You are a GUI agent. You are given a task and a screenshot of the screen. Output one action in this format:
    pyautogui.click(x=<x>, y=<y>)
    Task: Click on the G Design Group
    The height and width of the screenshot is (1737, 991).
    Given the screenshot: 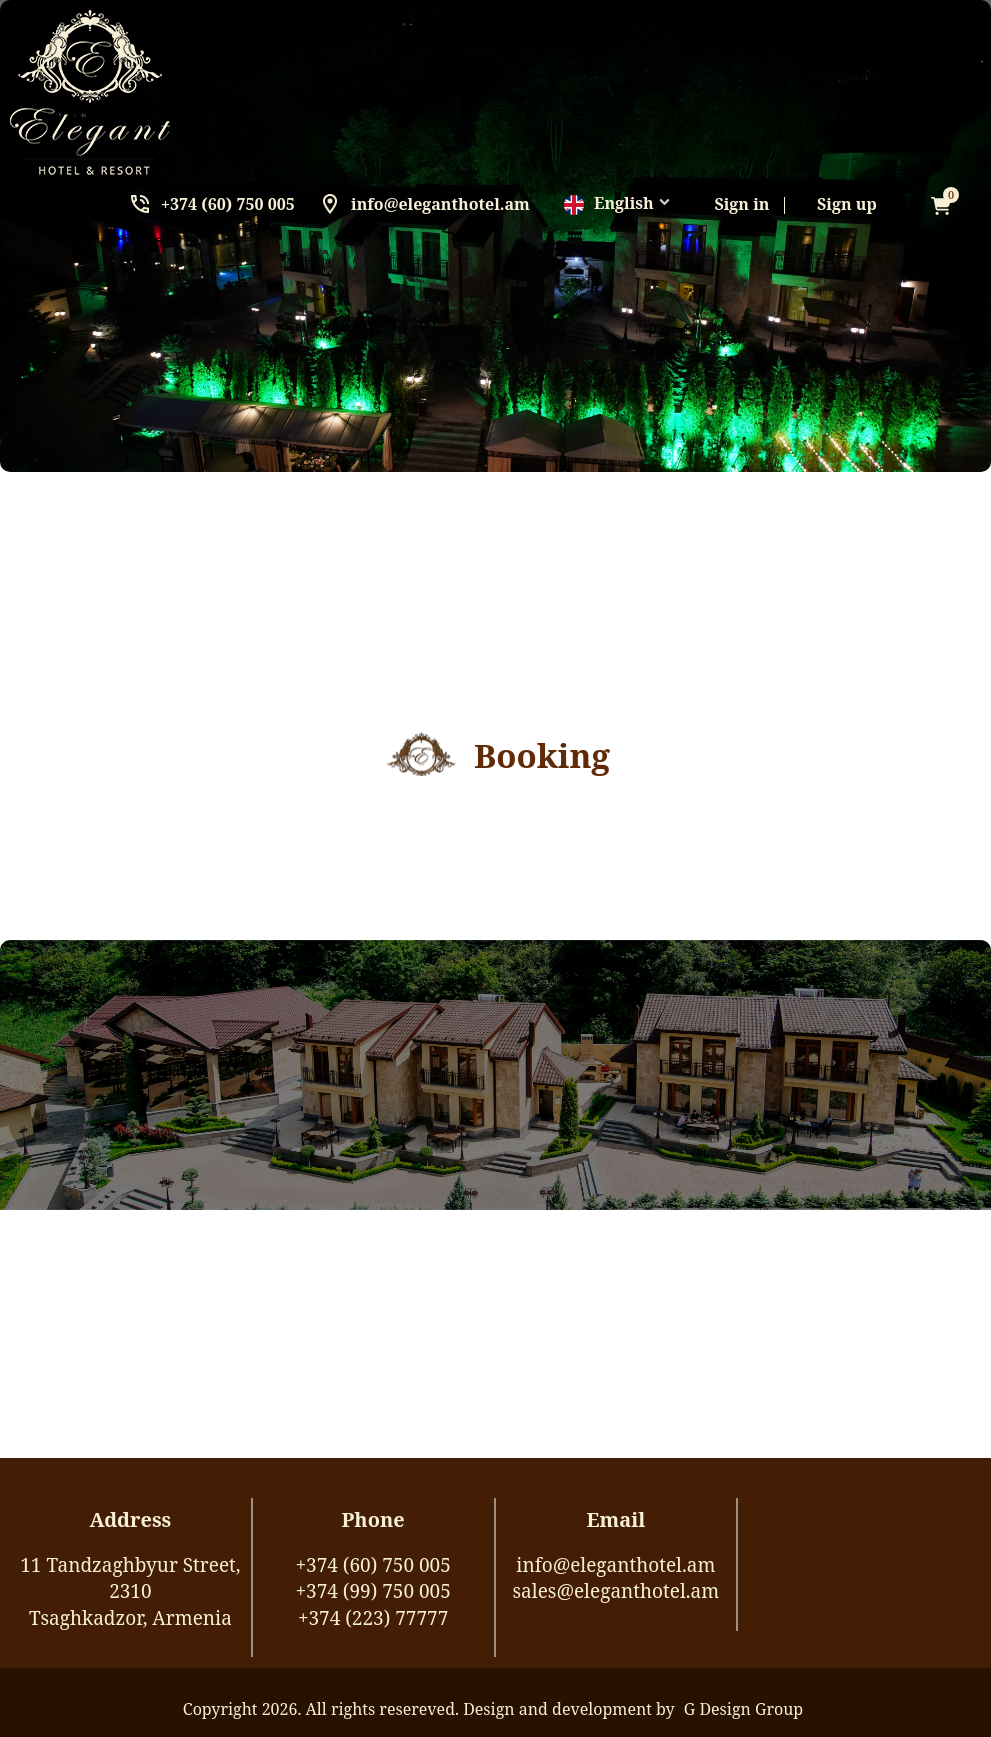 What is the action you would take?
    pyautogui.click(x=743, y=1709)
    